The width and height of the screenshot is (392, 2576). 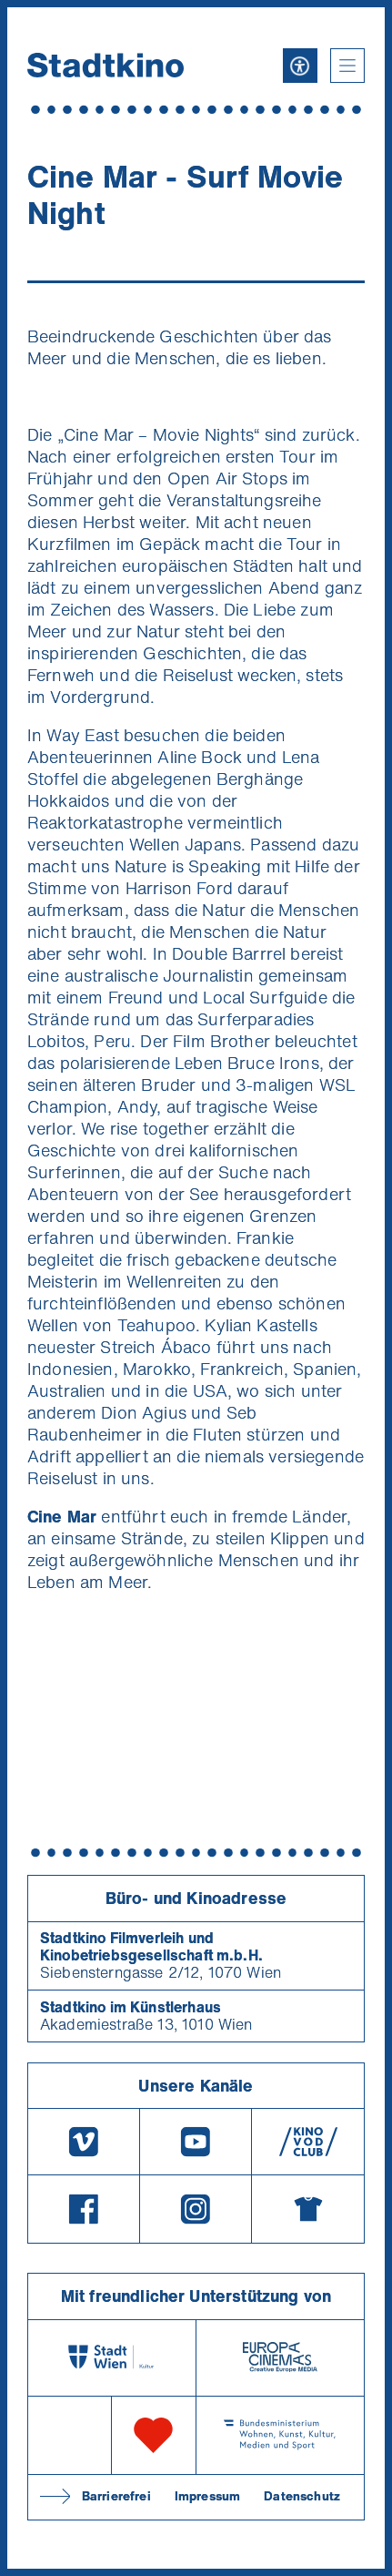 I want to click on Impressum, so click(x=207, y=2496).